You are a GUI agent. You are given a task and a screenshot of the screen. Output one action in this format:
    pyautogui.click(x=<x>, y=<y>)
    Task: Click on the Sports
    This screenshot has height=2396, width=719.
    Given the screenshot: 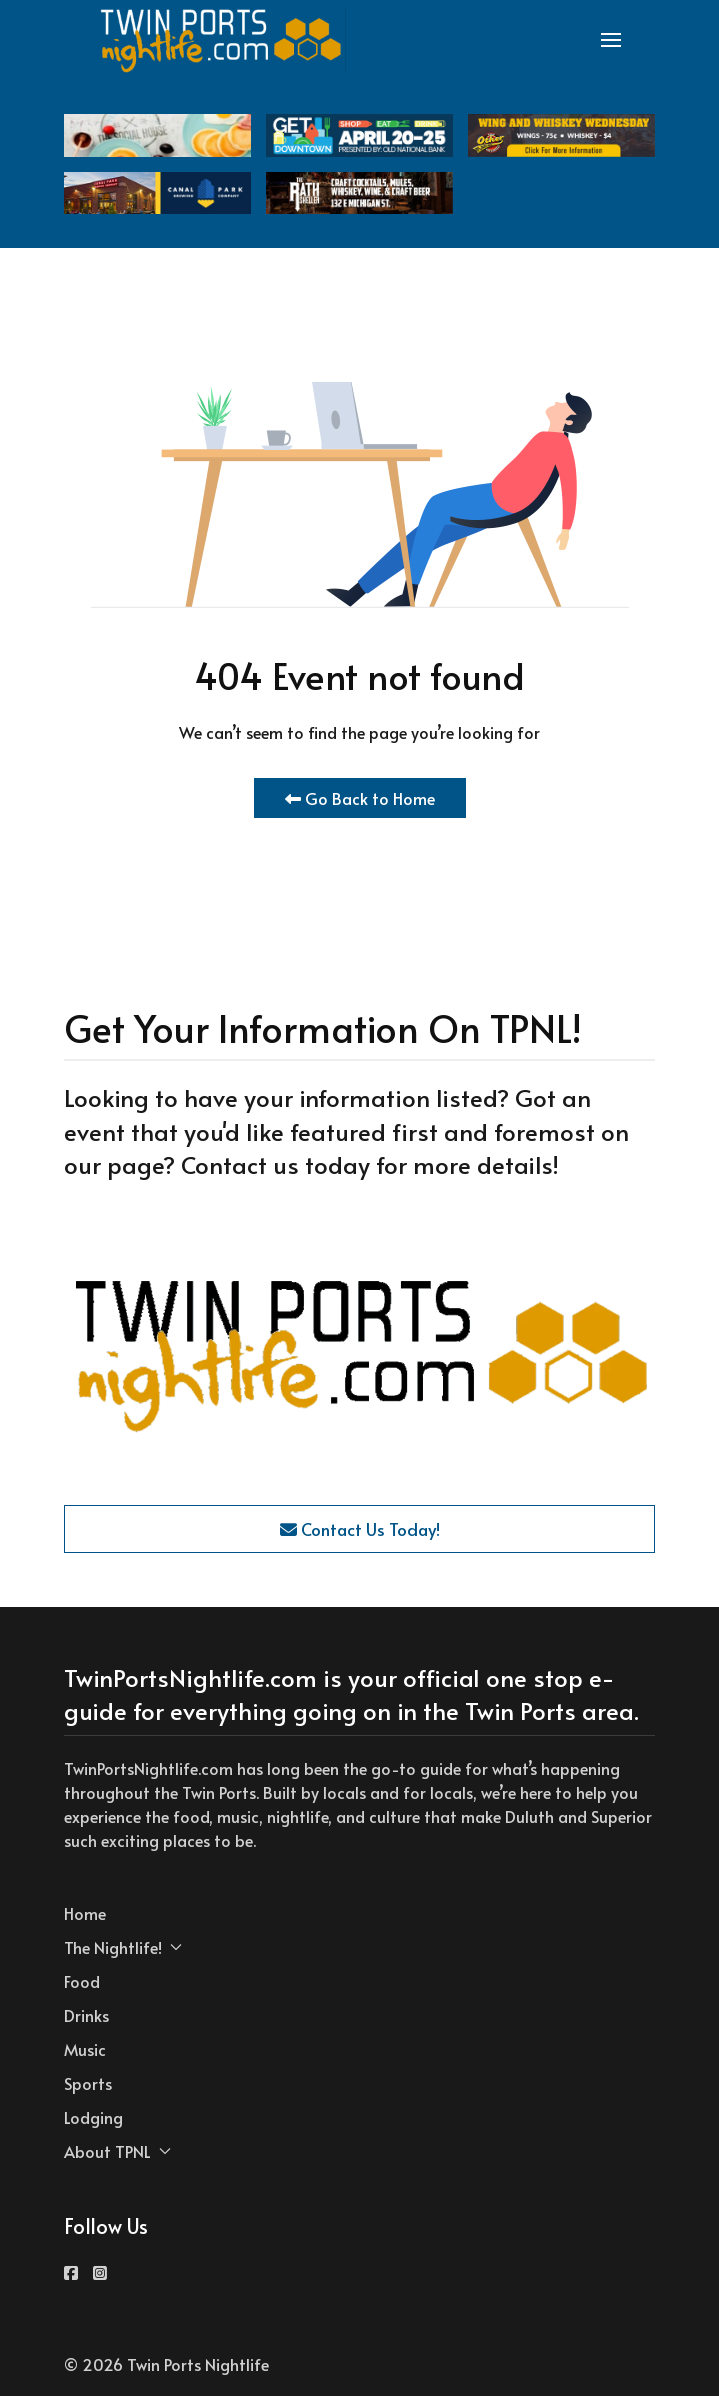 What is the action you would take?
    pyautogui.click(x=88, y=2083)
    